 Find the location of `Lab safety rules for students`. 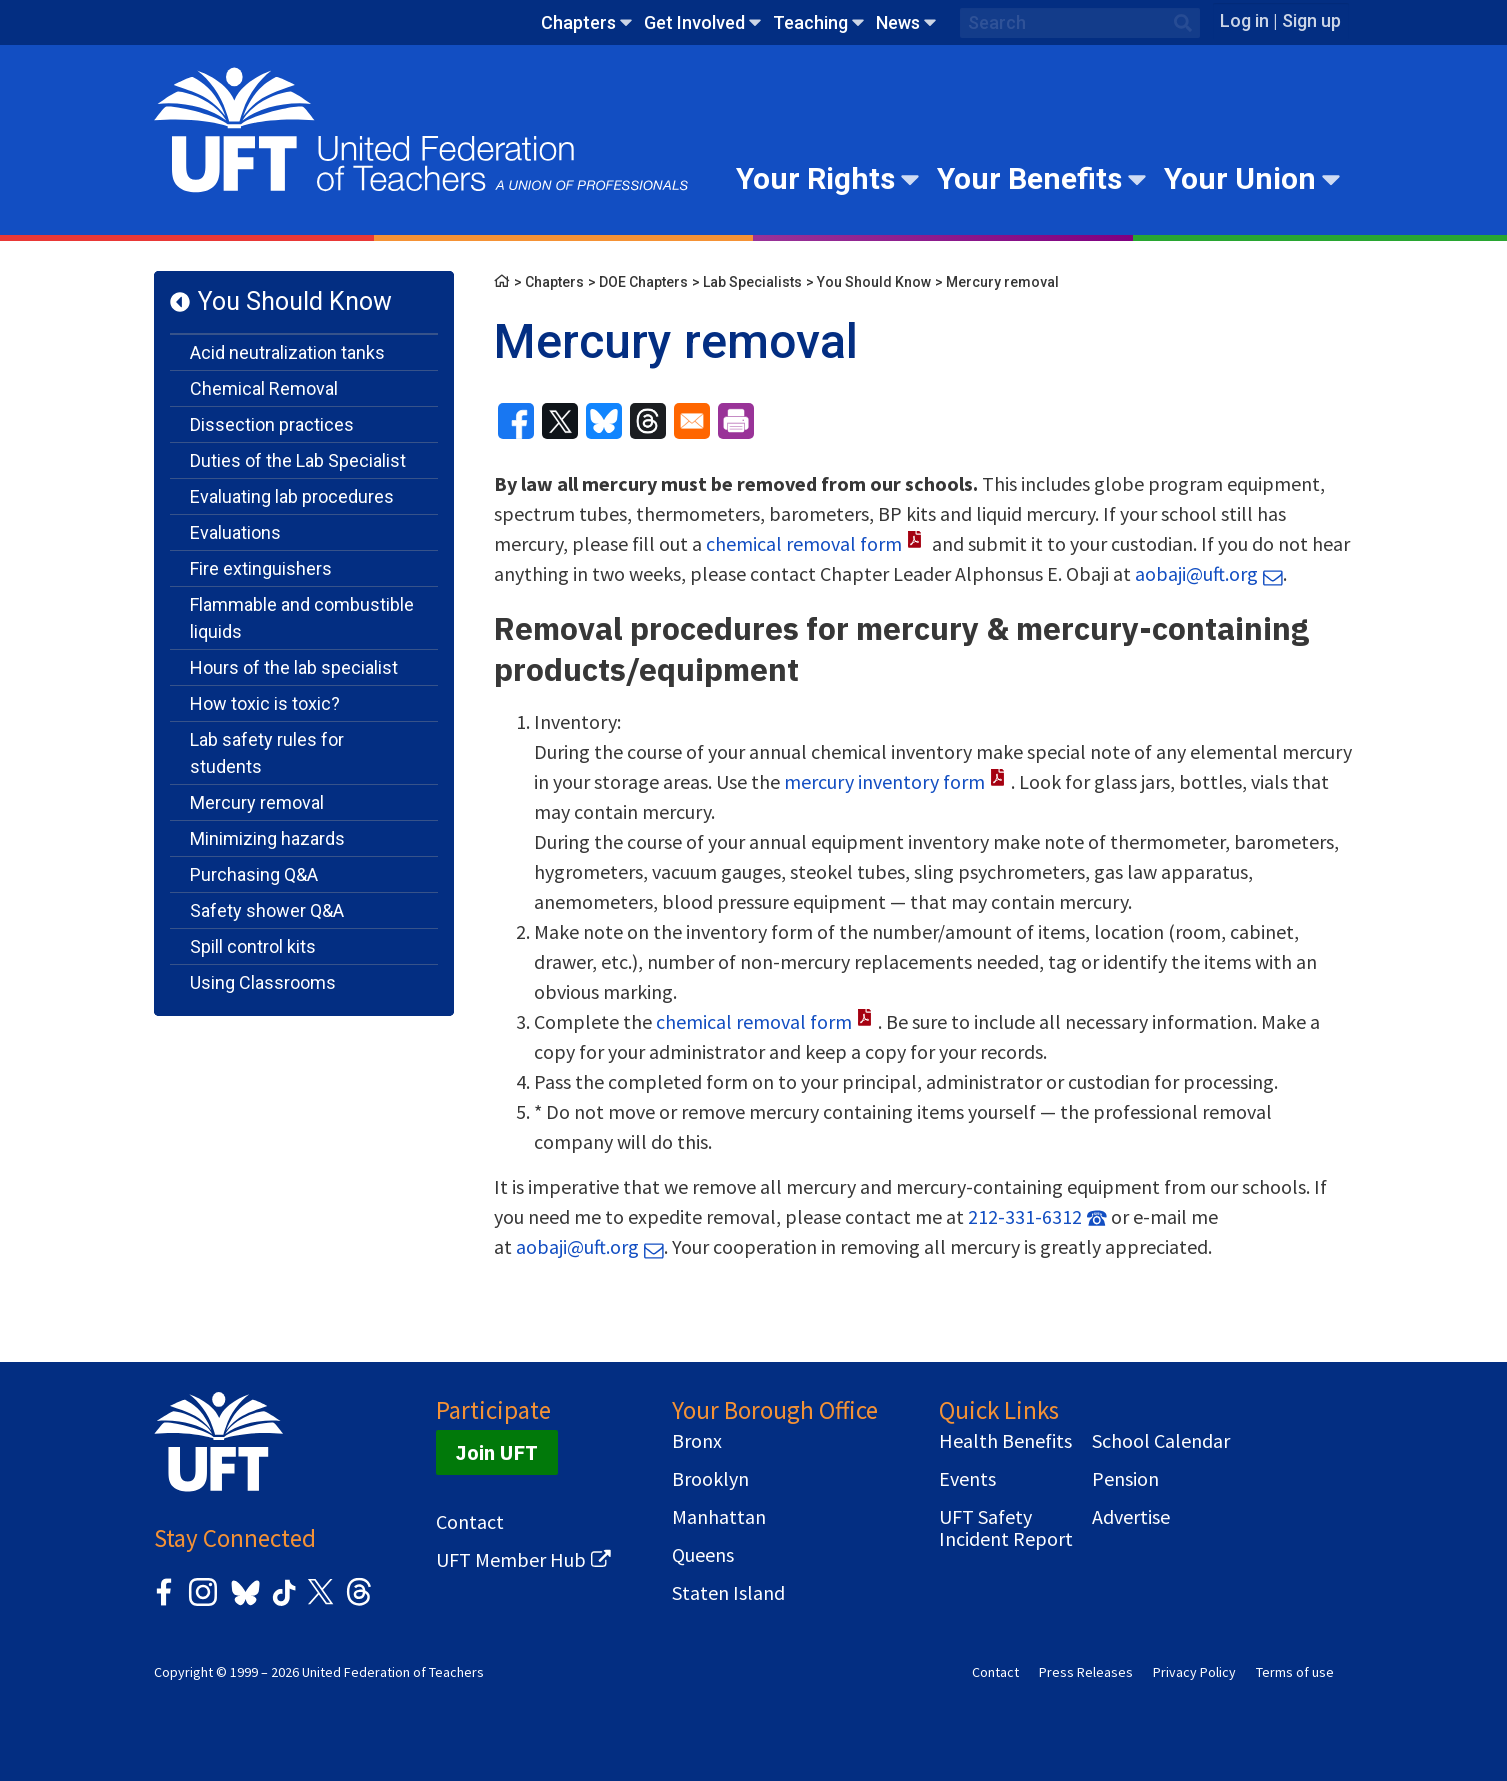

Lab safety rules for students is located at coordinates (267, 753).